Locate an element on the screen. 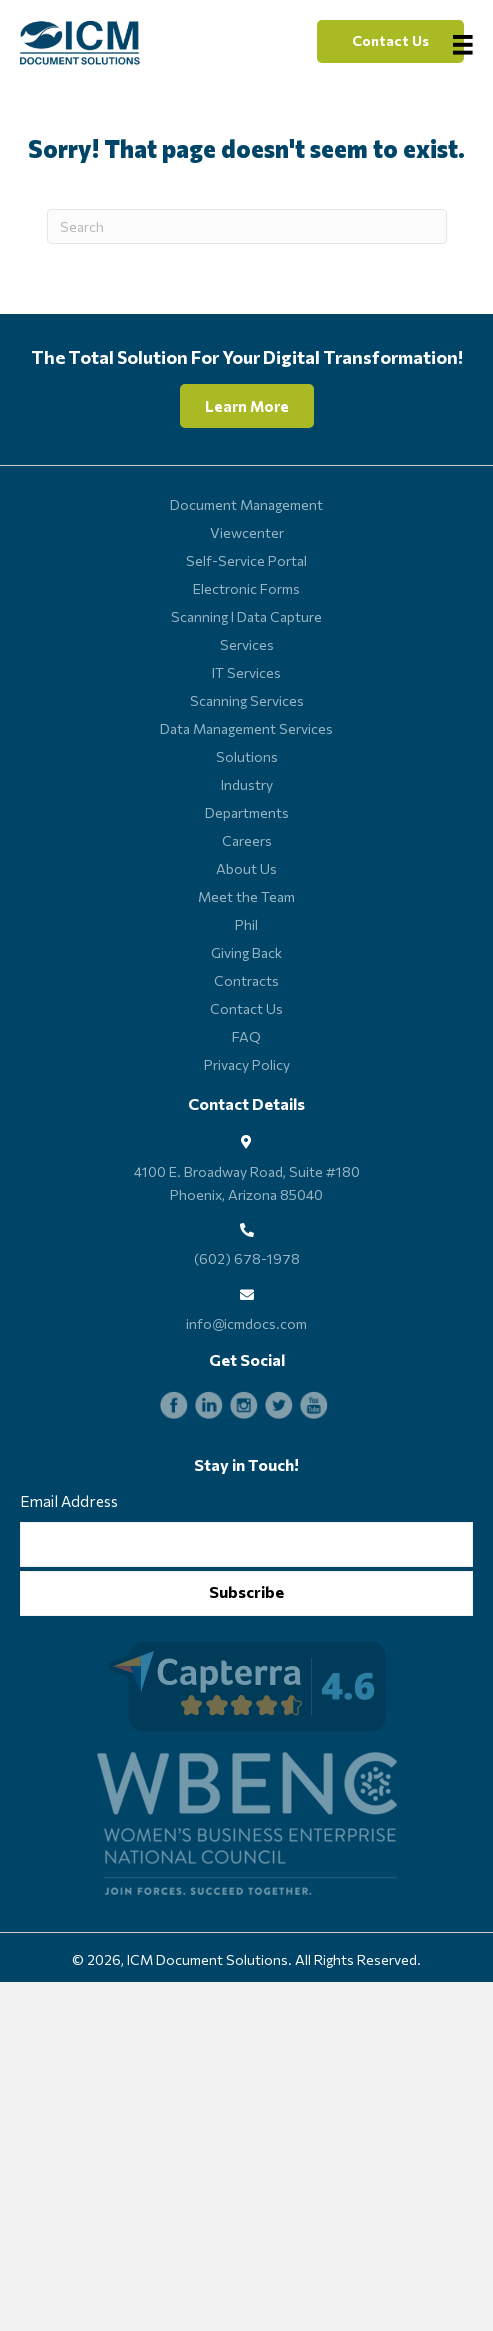  [Go to https://www.youtube.com/channel/UCGB2z0S4lwj8fJSvZVU45lA] is located at coordinates (314, 1405).